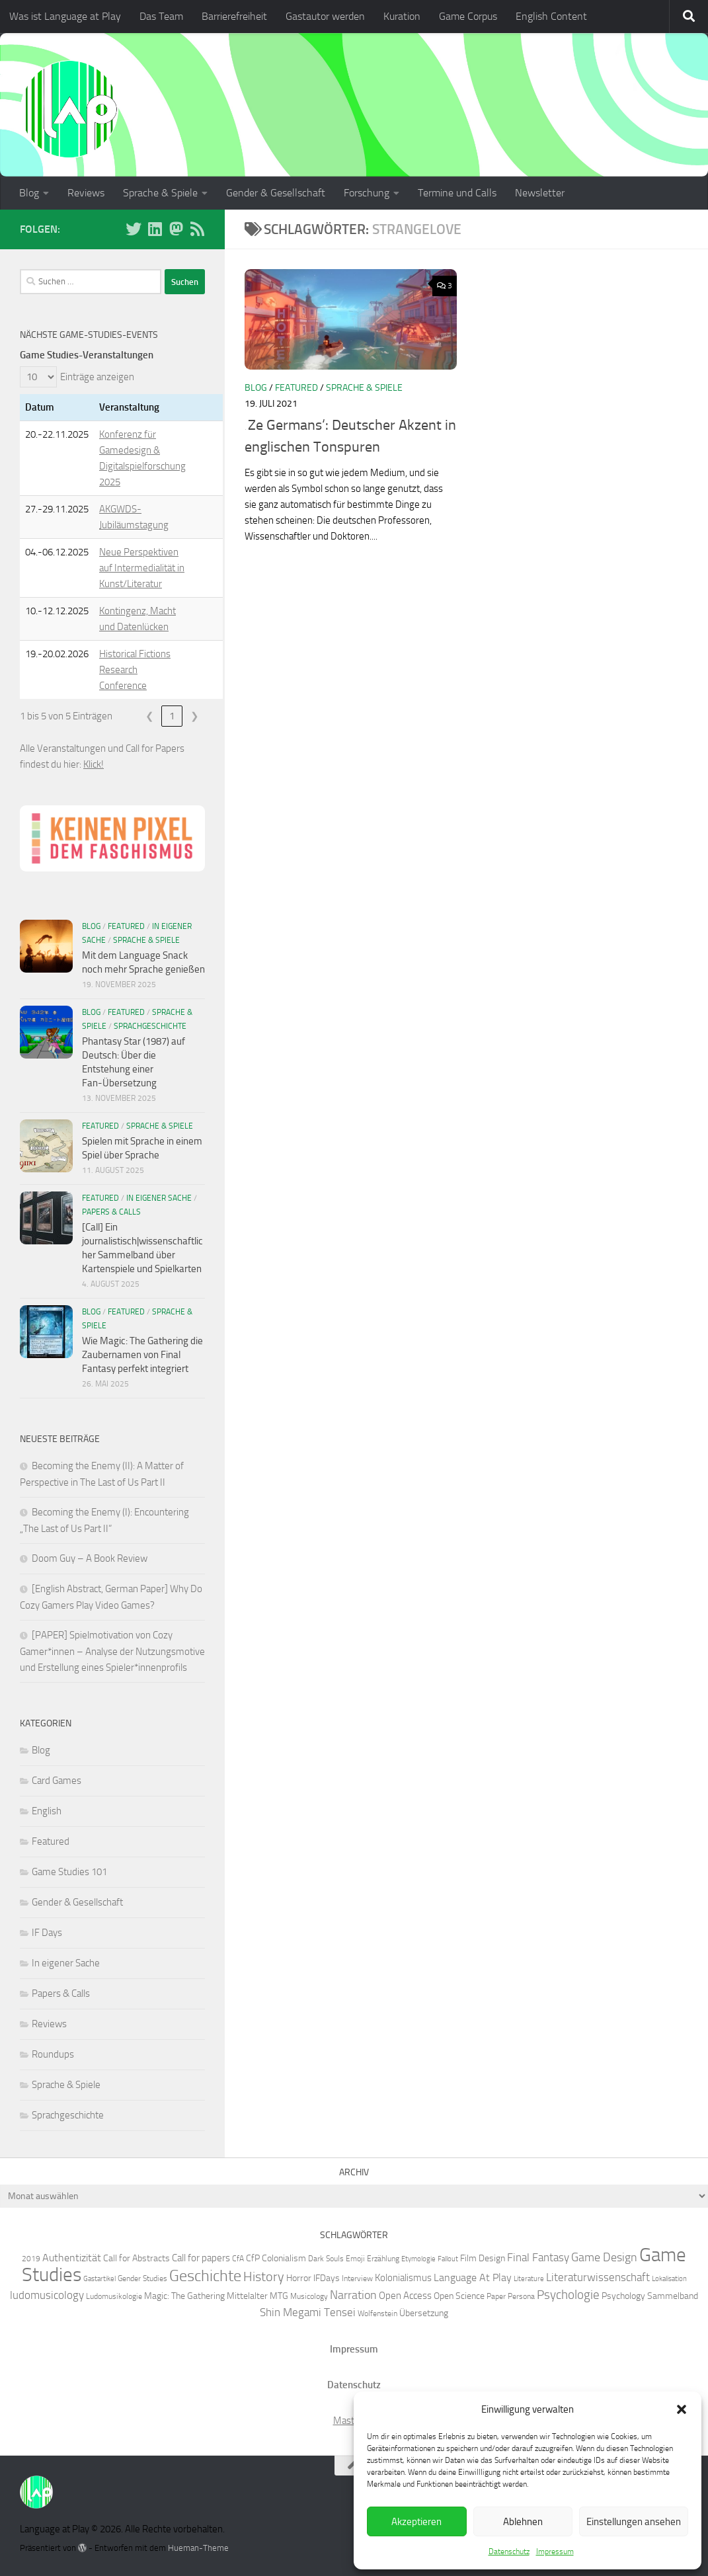 This screenshot has width=708, height=2576. What do you see at coordinates (551, 16) in the screenshot?
I see `English Content` at bounding box center [551, 16].